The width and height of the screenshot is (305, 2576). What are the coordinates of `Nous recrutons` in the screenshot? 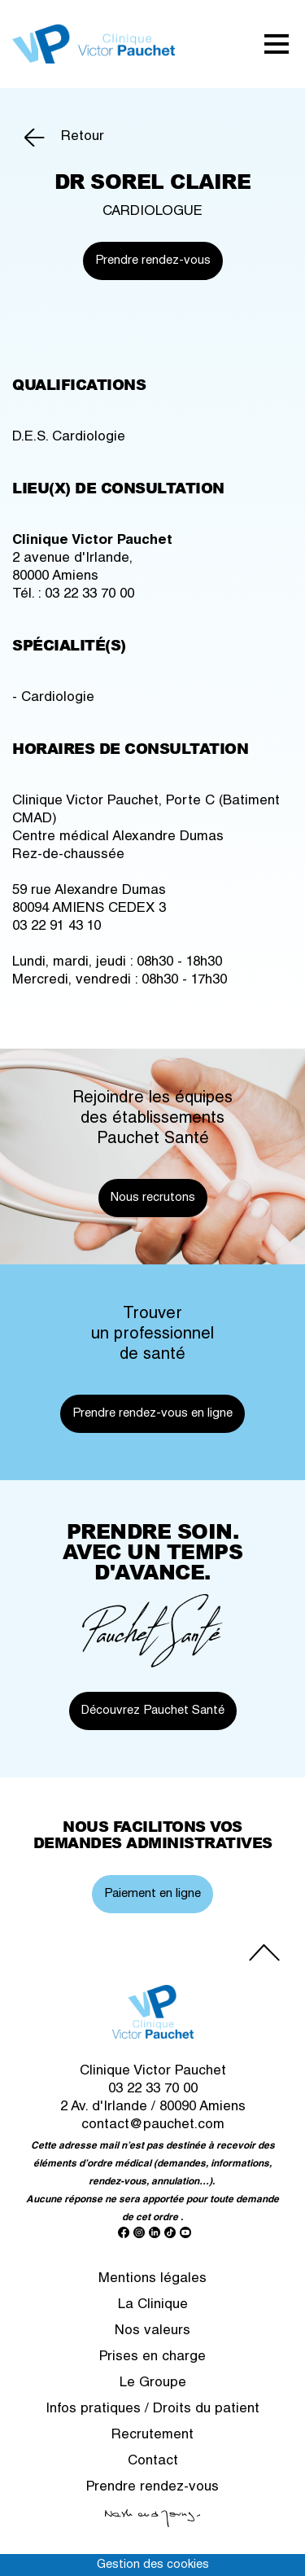 It's located at (153, 1198).